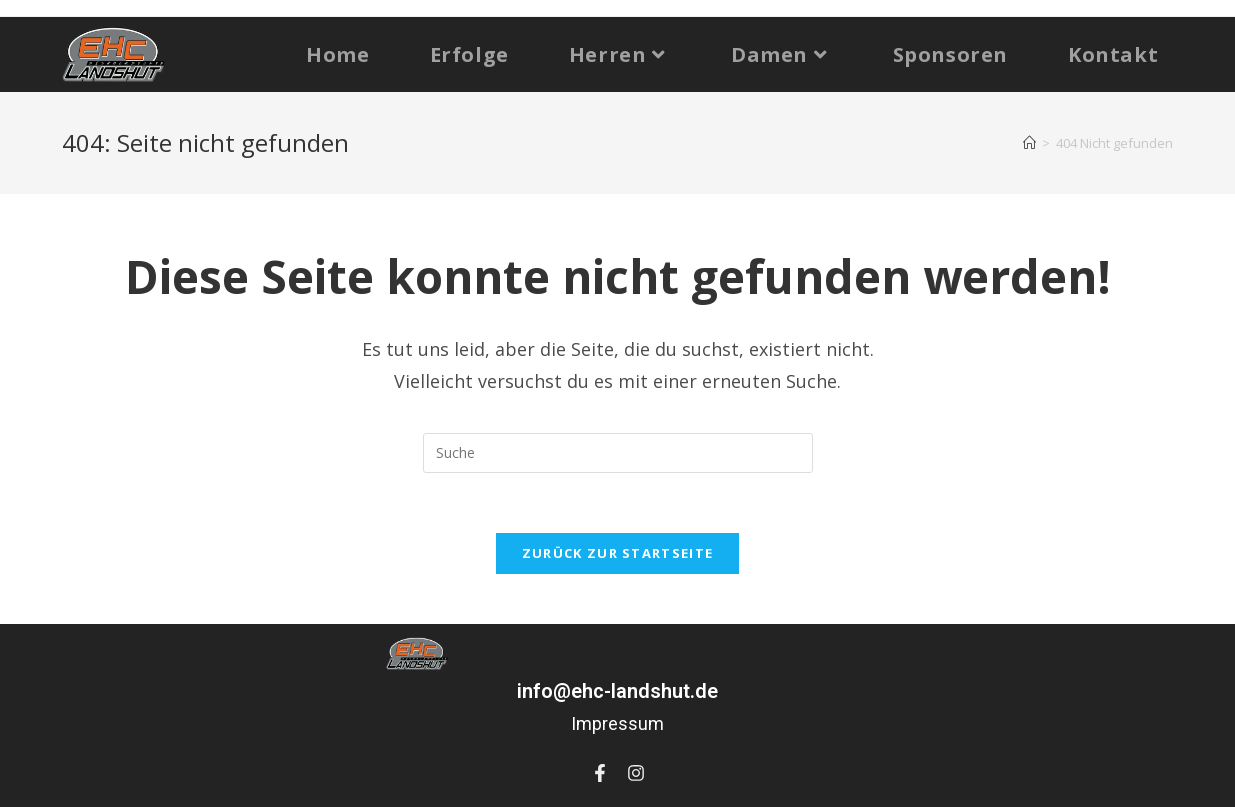 The height and width of the screenshot is (807, 1235). Describe the element at coordinates (618, 453) in the screenshot. I see `[Suchabfrage eingeben]` at that location.